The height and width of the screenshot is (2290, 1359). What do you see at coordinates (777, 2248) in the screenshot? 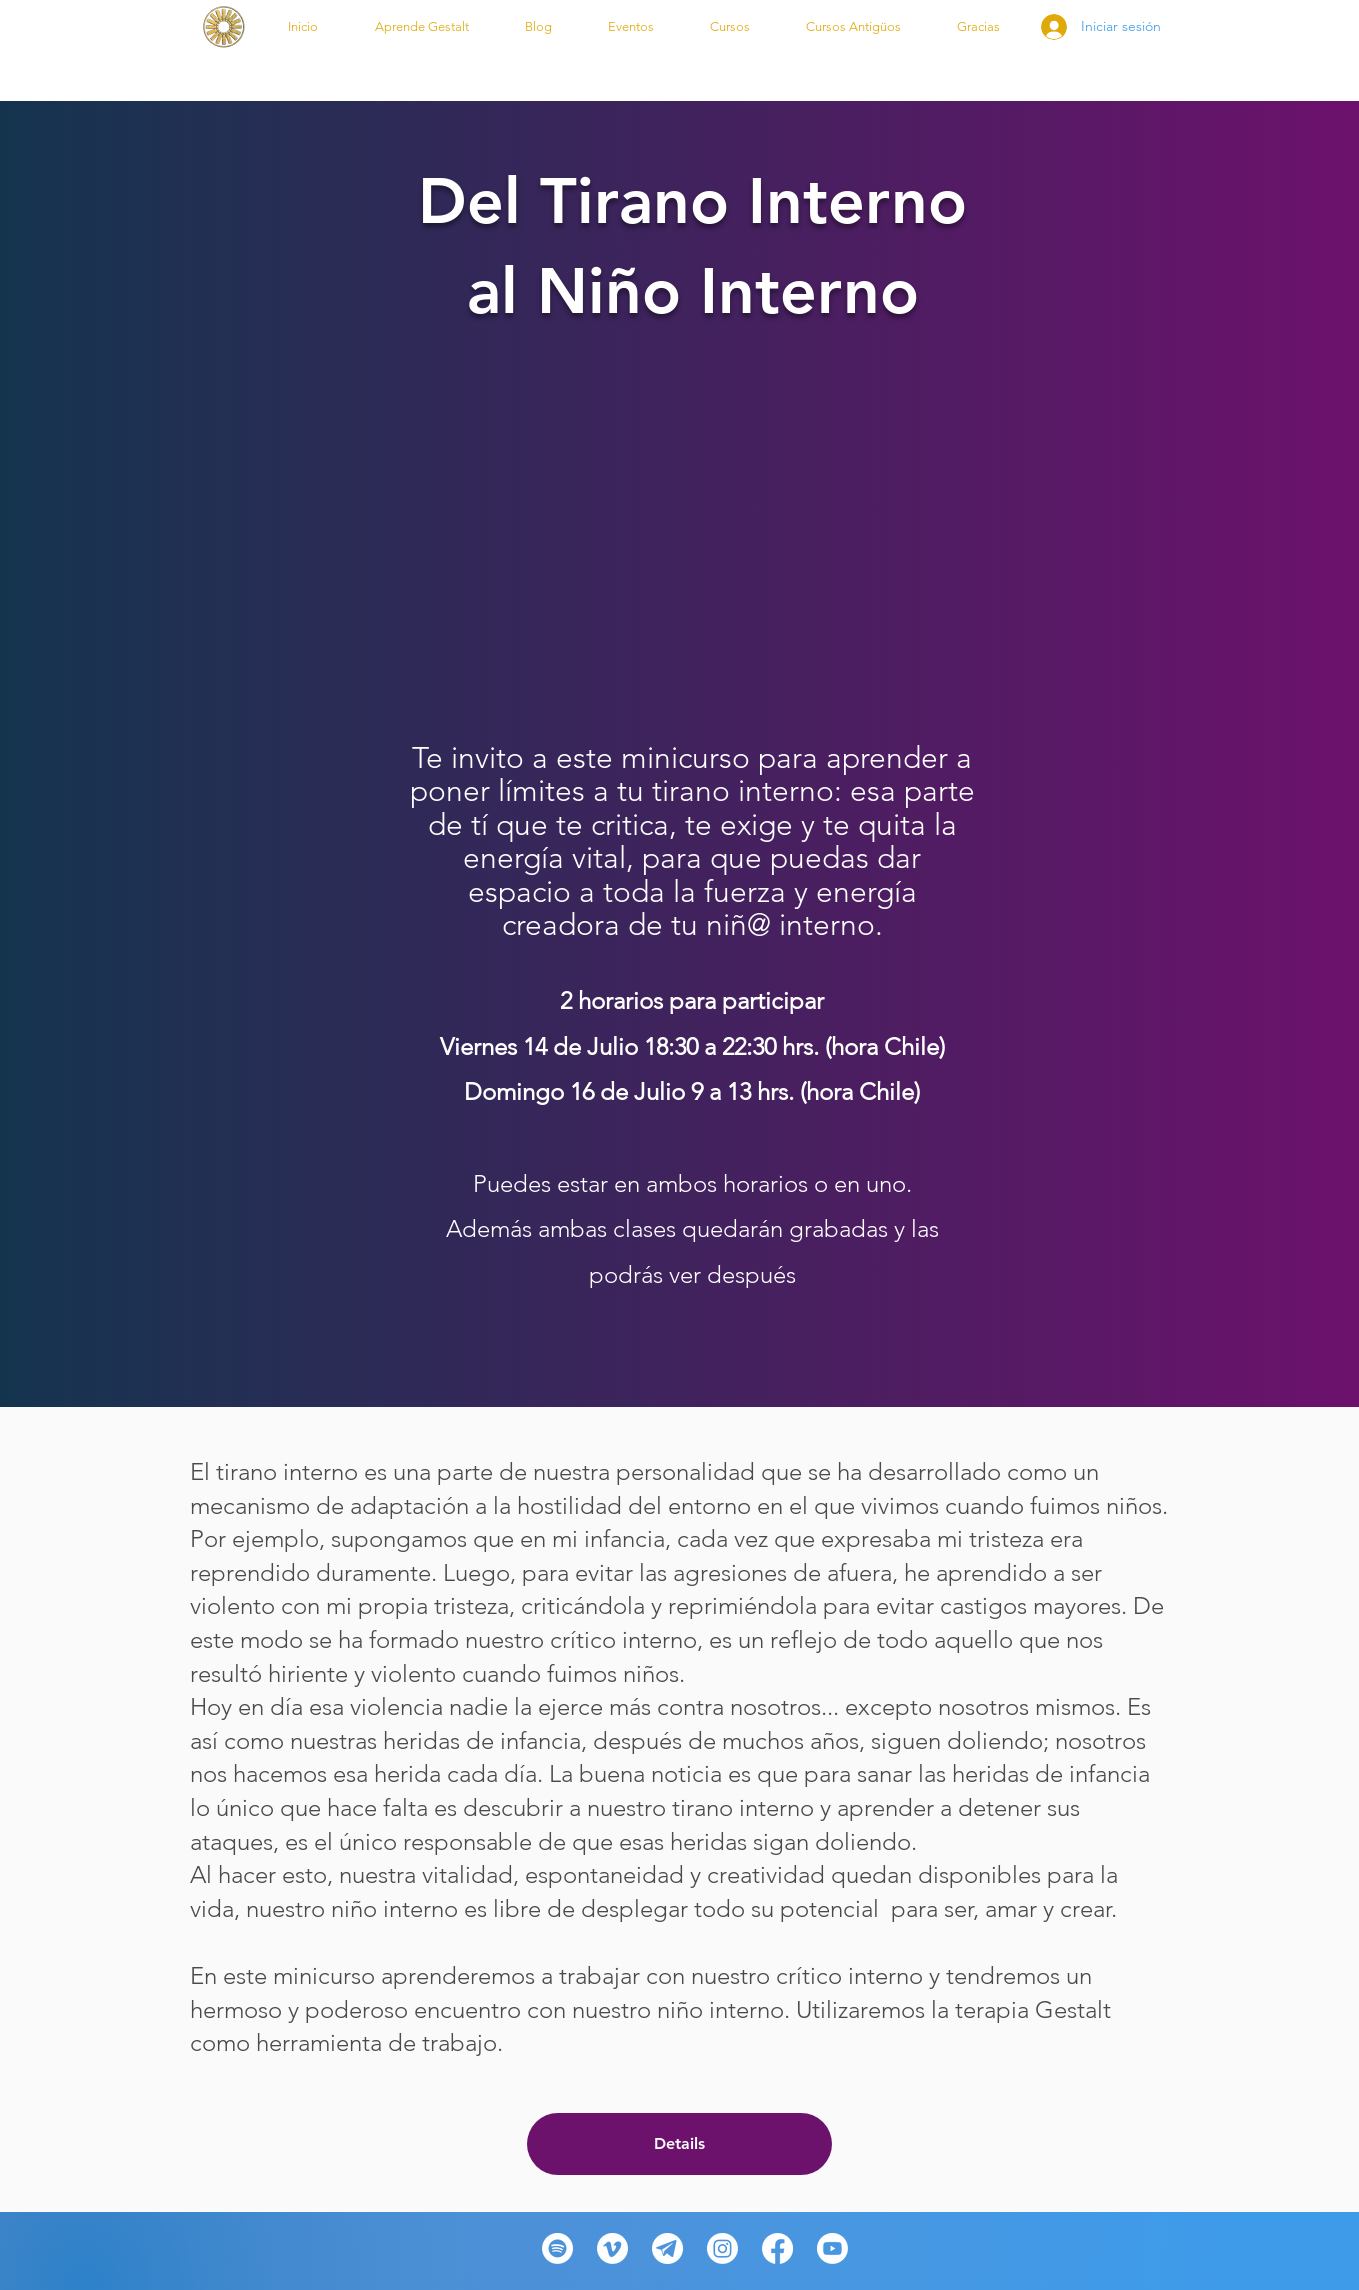
I see `[Facebook]` at bounding box center [777, 2248].